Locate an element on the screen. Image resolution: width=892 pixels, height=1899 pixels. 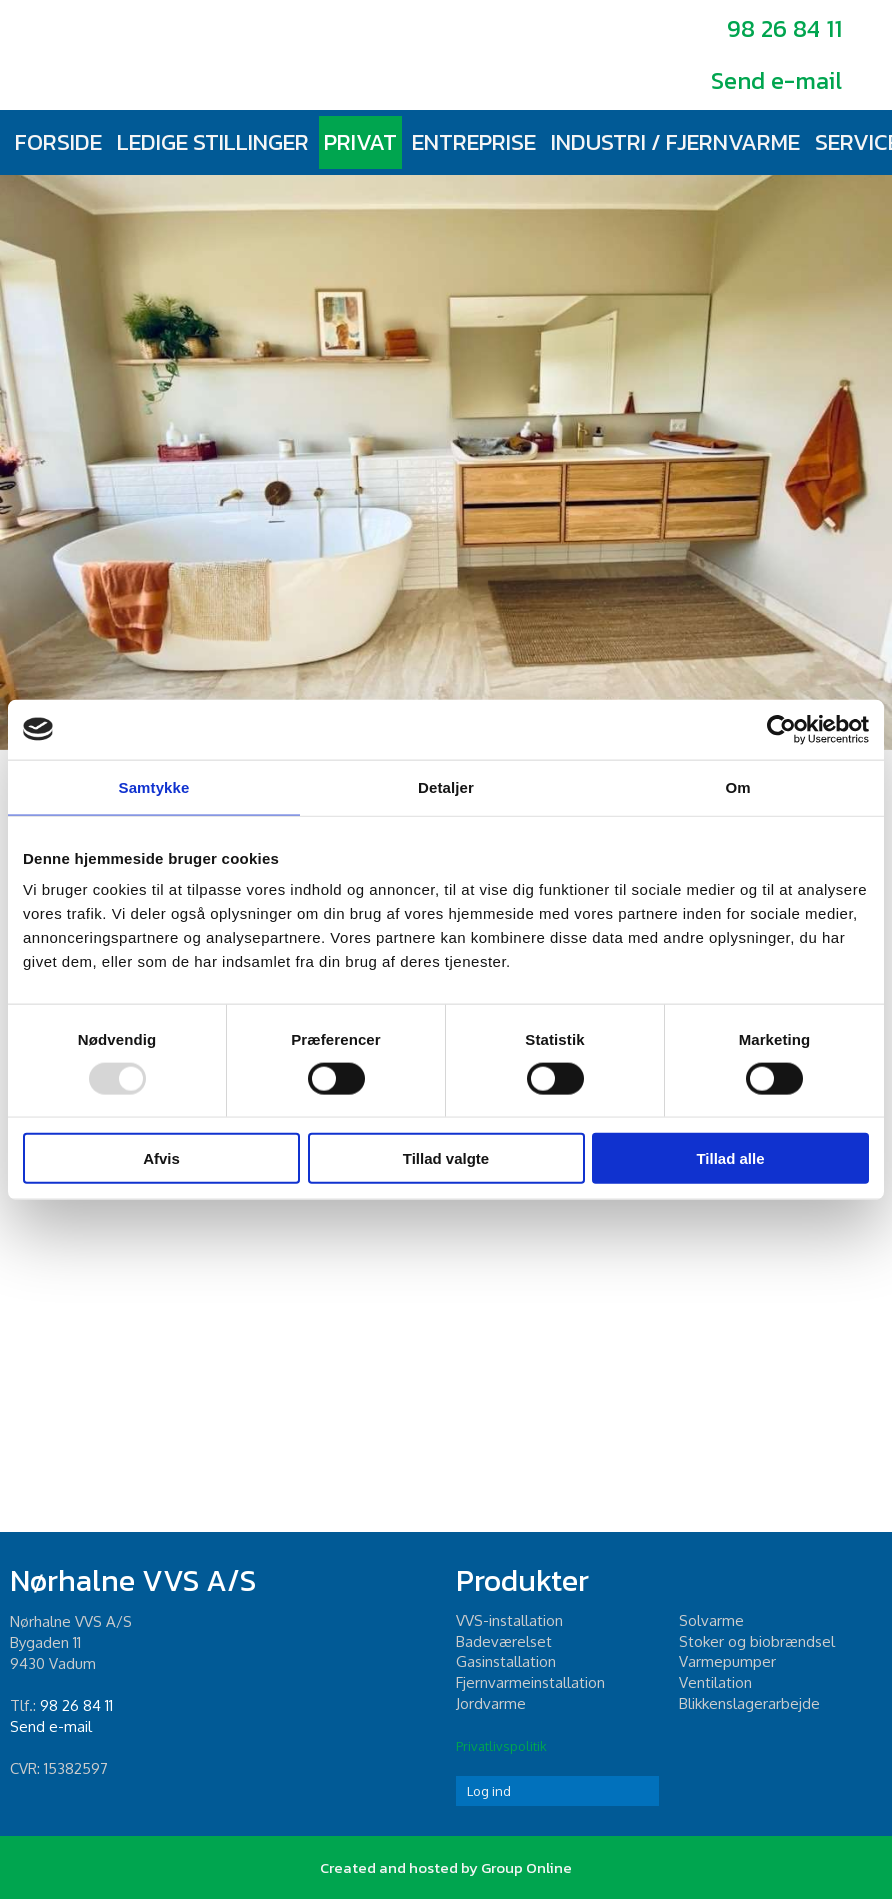
Om [tab] is located at coordinates (737, 786).